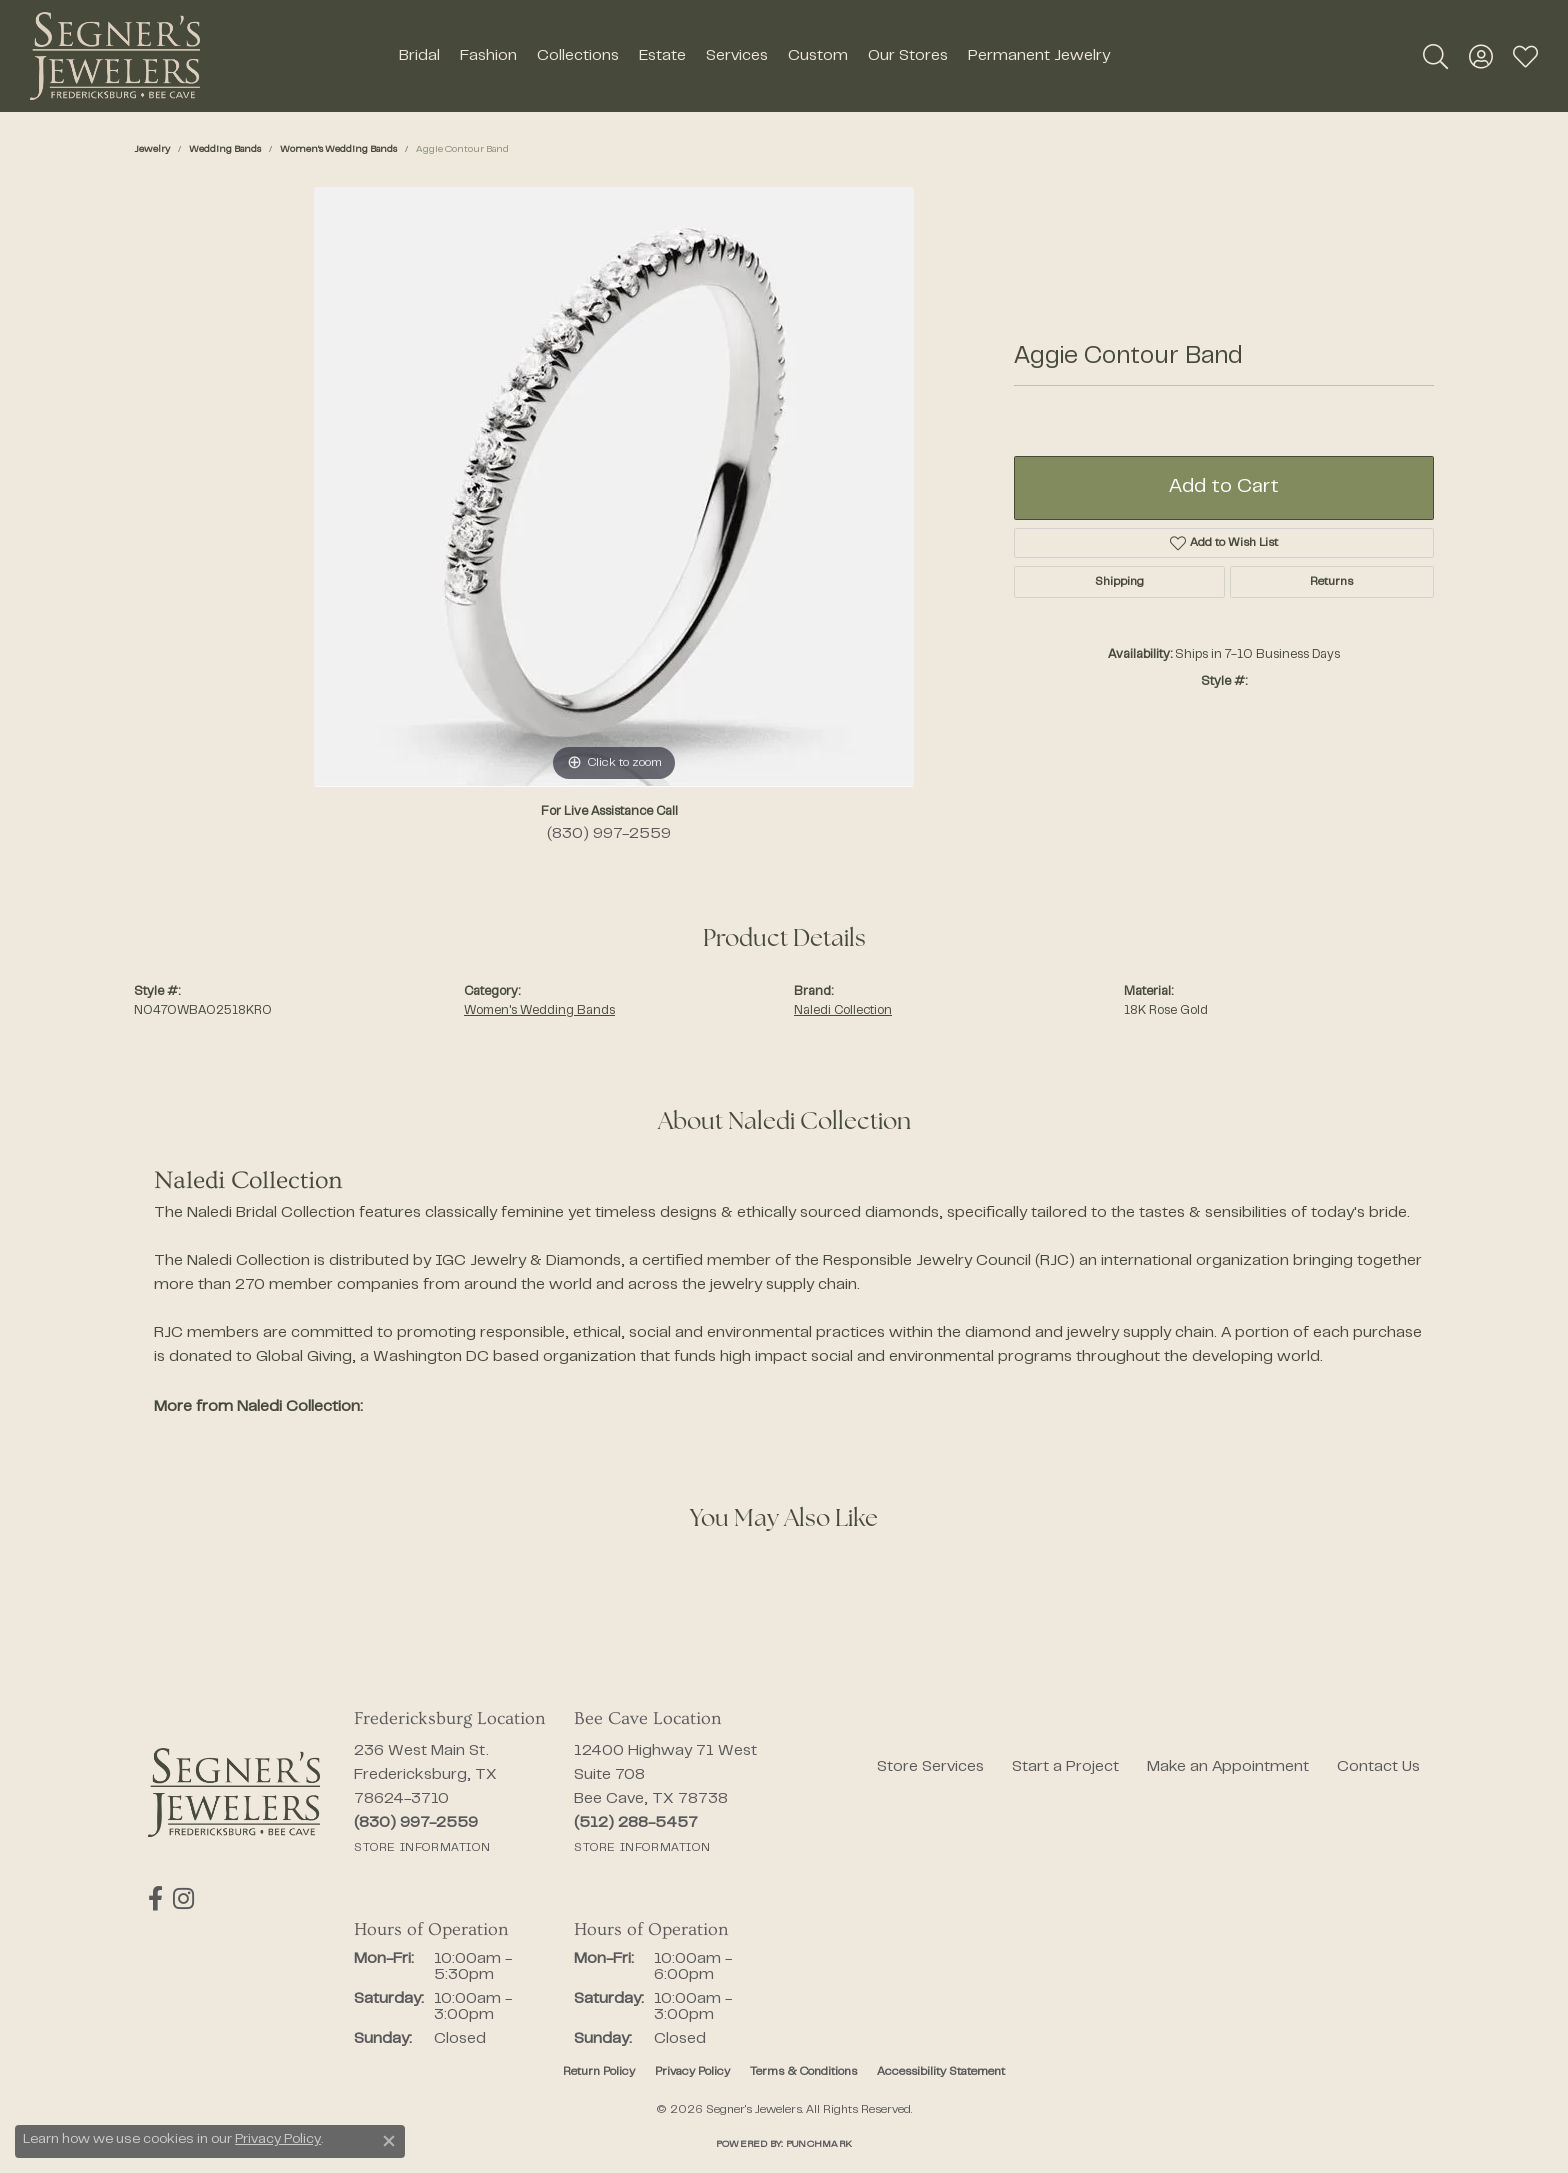  Describe the element at coordinates (1065, 1767) in the screenshot. I see `Start a Project` at that location.